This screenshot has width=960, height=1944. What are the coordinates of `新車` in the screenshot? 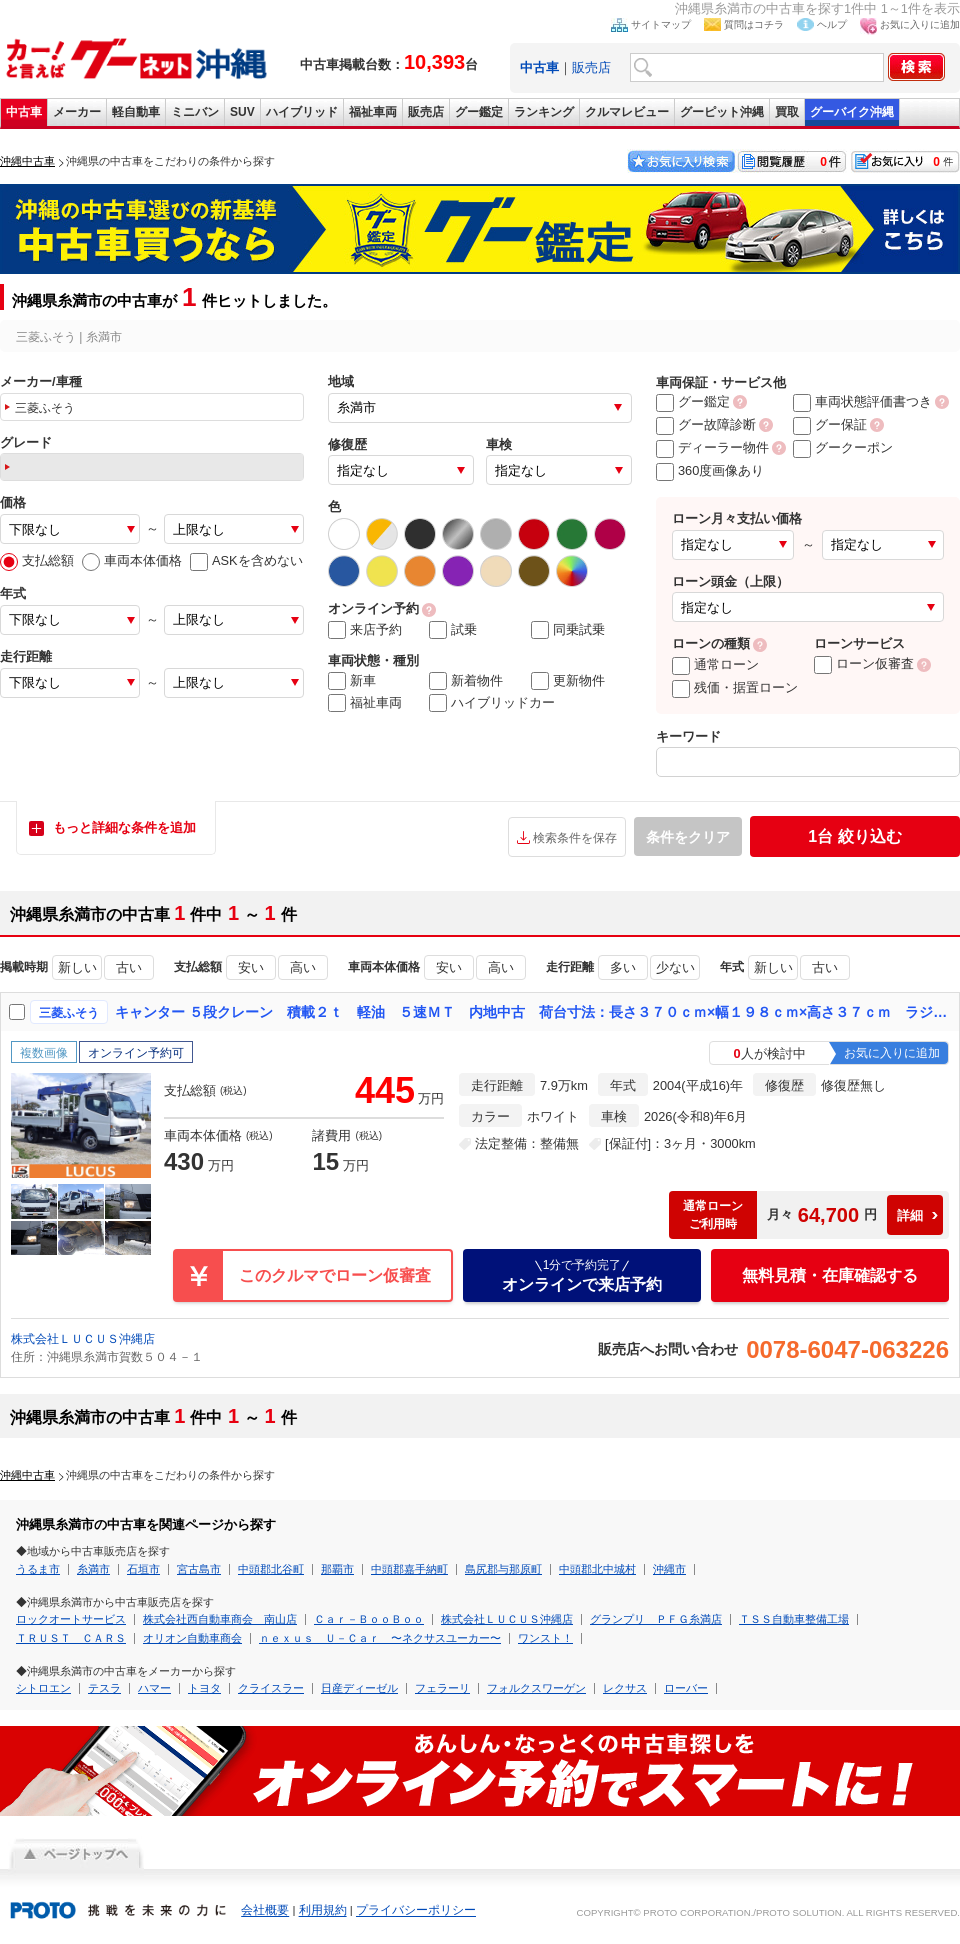 It's located at (352, 681).